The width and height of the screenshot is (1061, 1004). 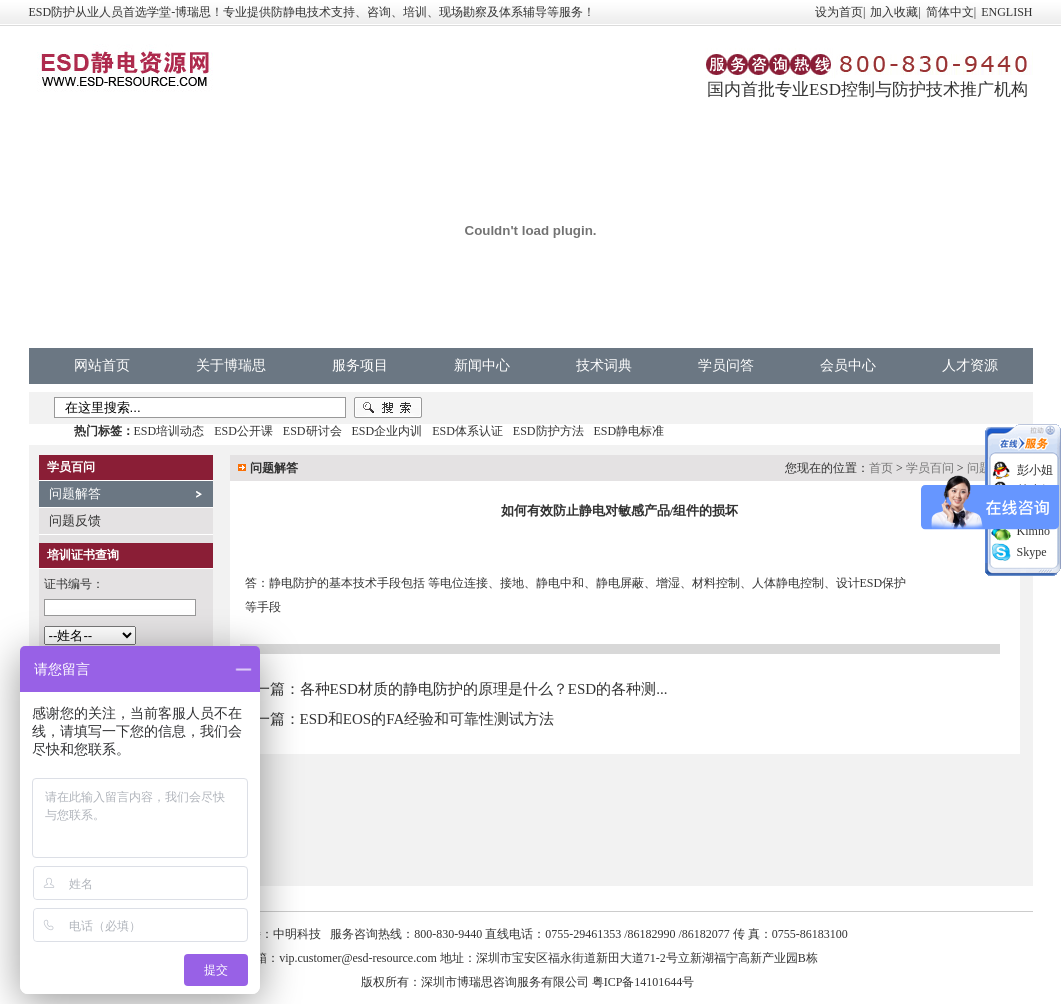 I want to click on 简体中文, so click(x=950, y=12).